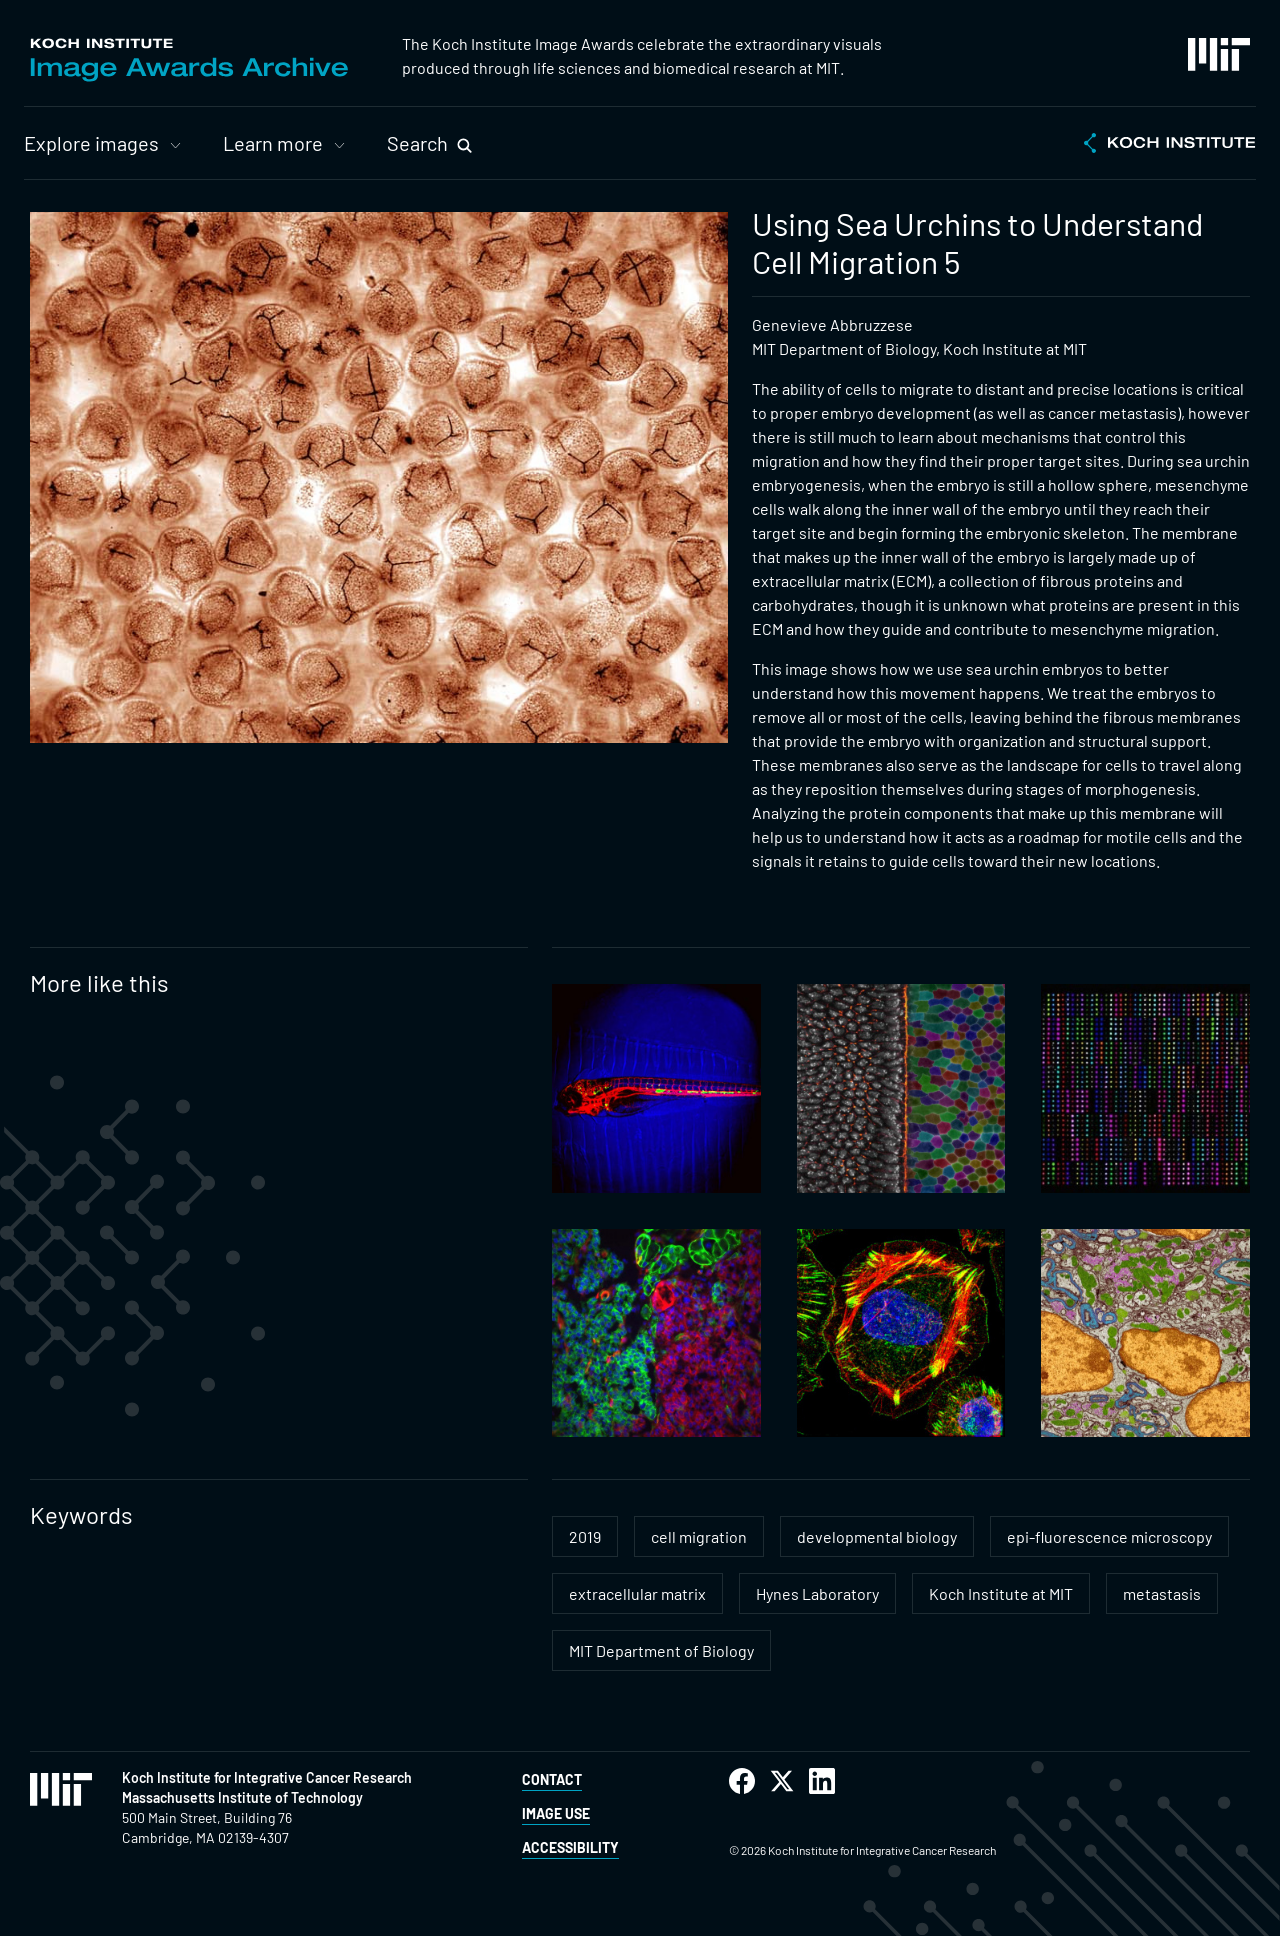 The height and width of the screenshot is (1936, 1280). What do you see at coordinates (91, 143) in the screenshot?
I see `Explore images` at bounding box center [91, 143].